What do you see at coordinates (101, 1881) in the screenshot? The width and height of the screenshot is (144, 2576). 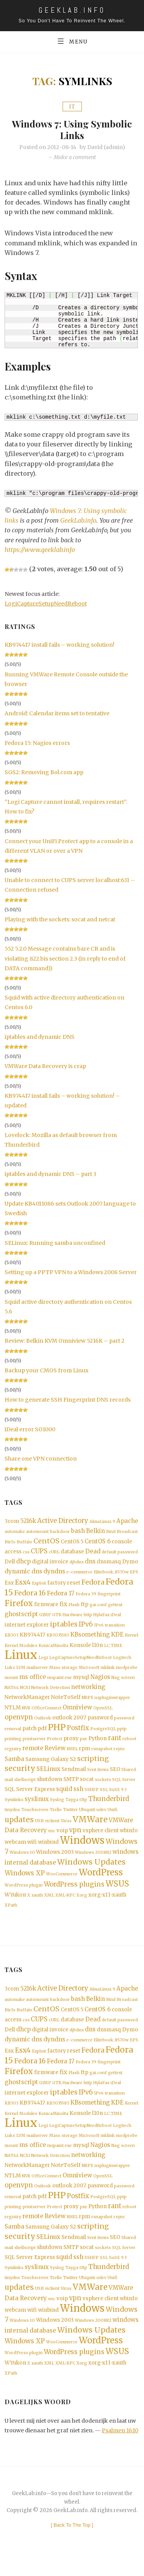 I see `WordPress [WordPress (11 items)]` at bounding box center [101, 1881].